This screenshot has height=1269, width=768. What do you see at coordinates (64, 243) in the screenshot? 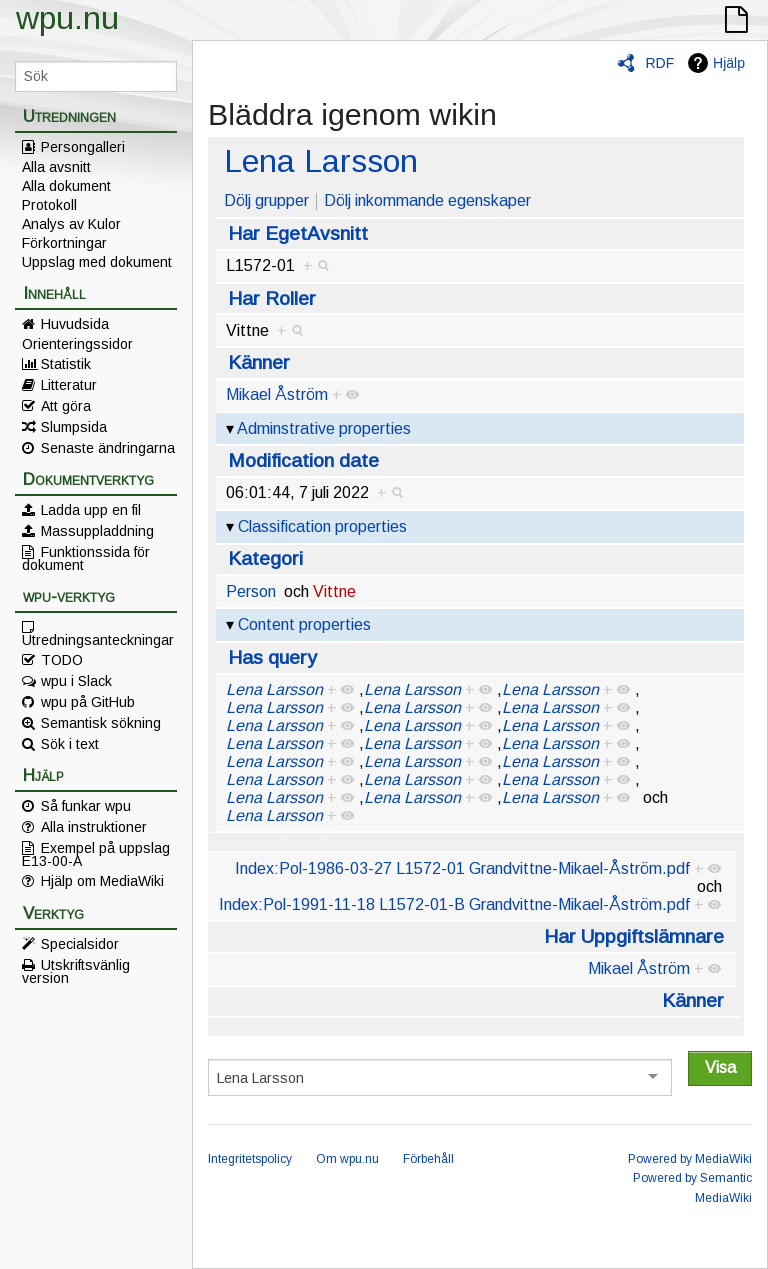
I see `Förkortningar` at bounding box center [64, 243].